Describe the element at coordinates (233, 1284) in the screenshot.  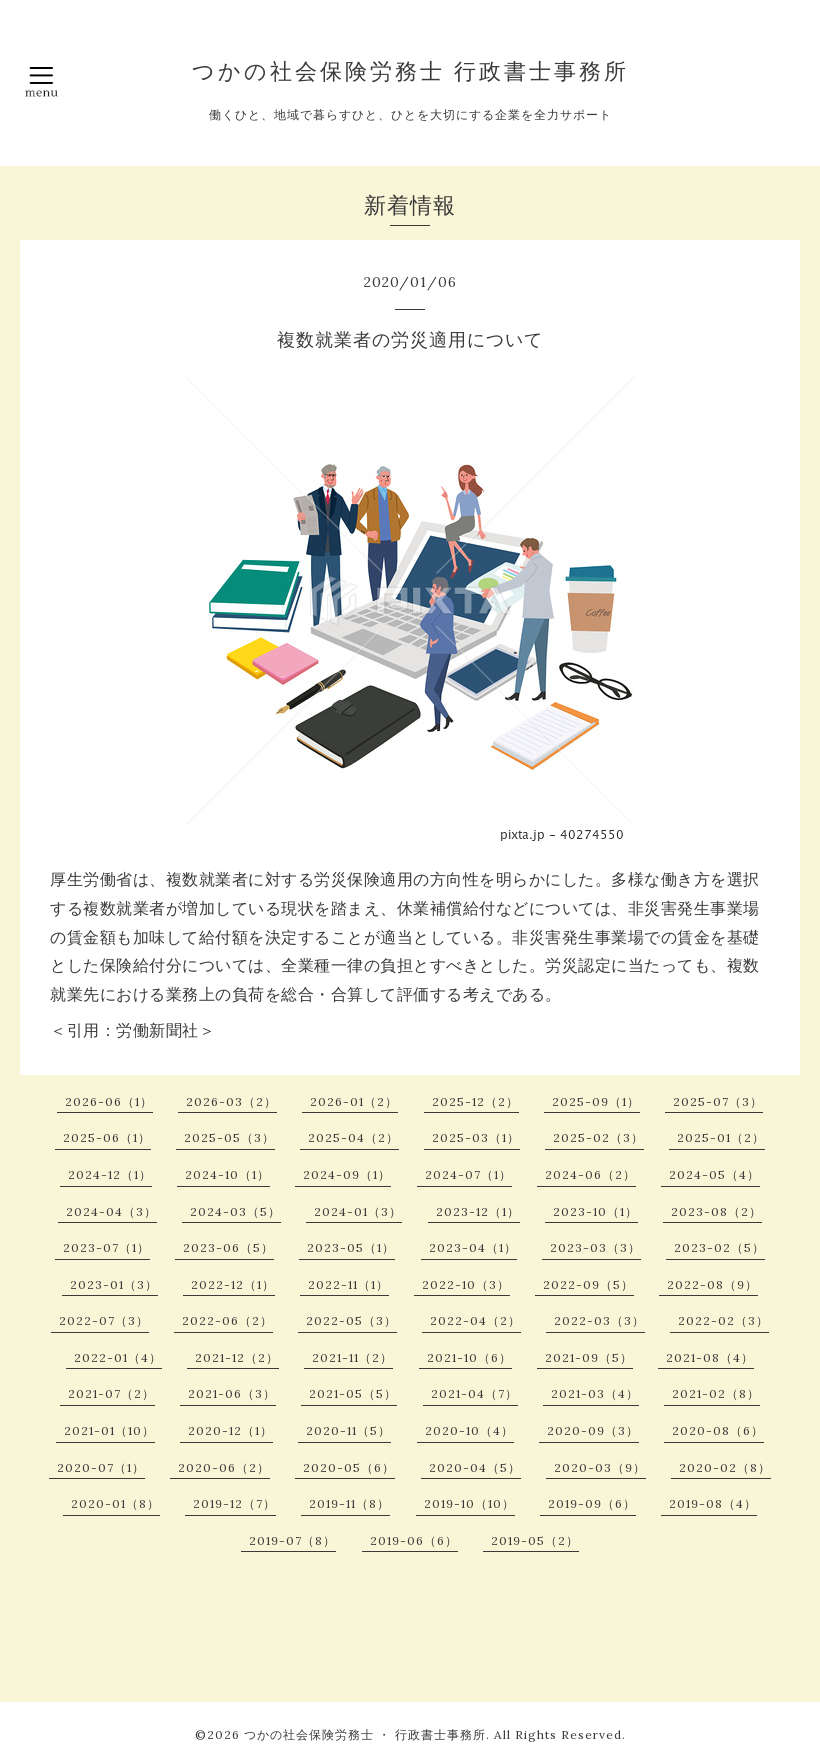
I see `2022-12（1）` at that location.